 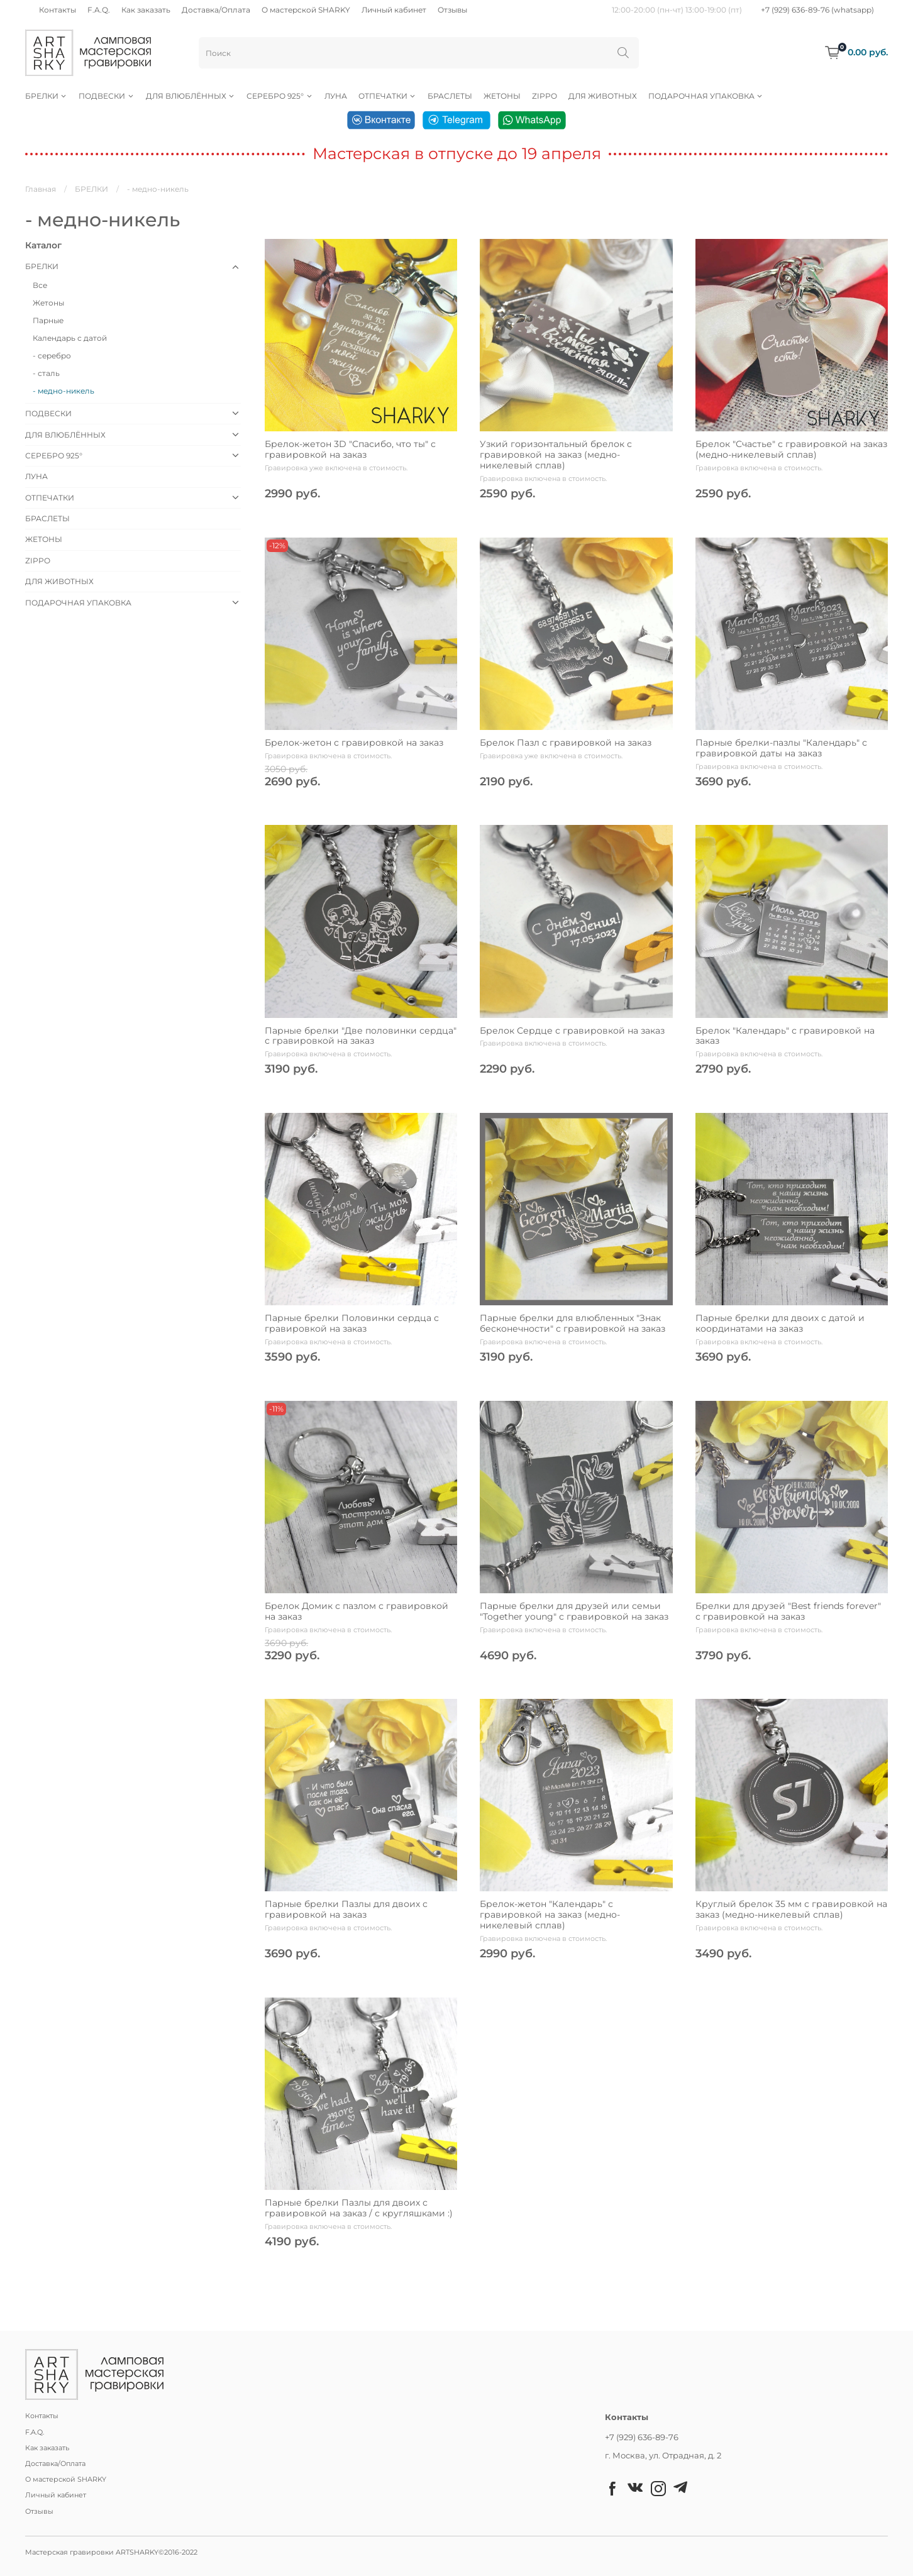 What do you see at coordinates (360, 1035) in the screenshot?
I see `Парные брелки "Две половинки сердца" с гравировкой на заказ` at bounding box center [360, 1035].